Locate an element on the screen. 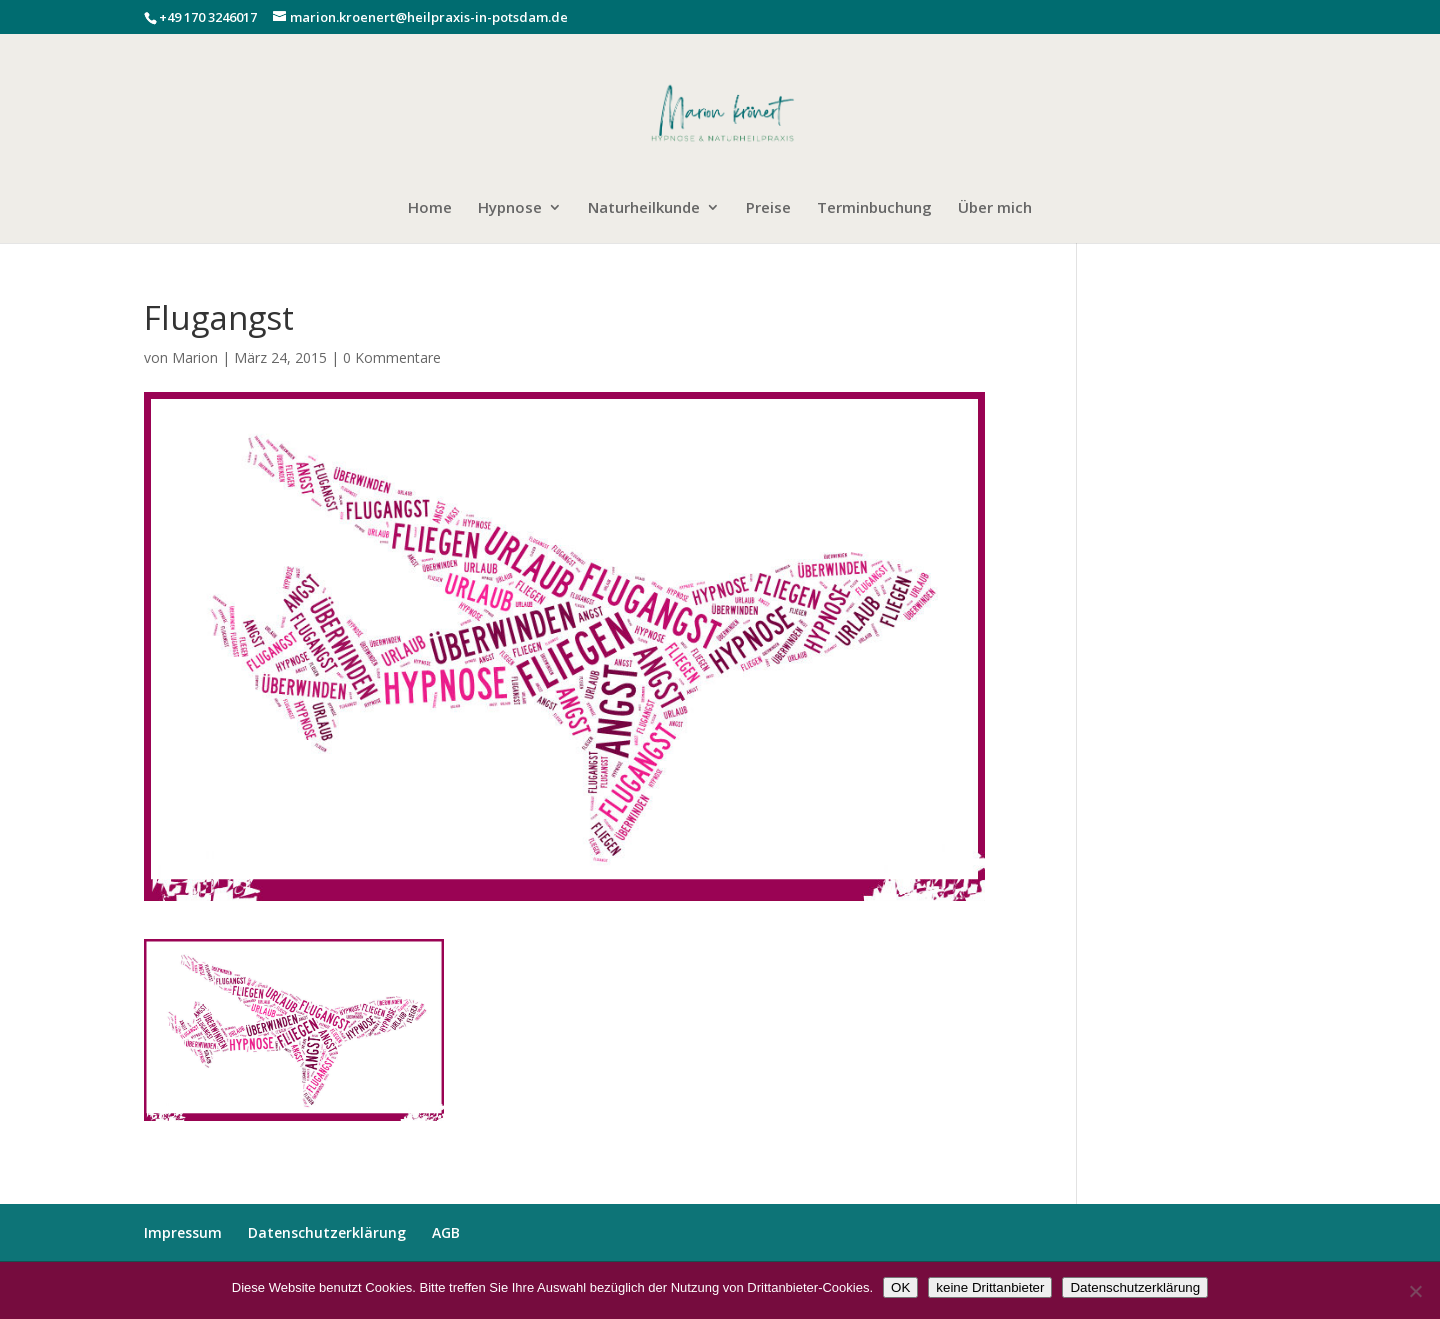 The height and width of the screenshot is (1319, 1440). Home is located at coordinates (430, 208).